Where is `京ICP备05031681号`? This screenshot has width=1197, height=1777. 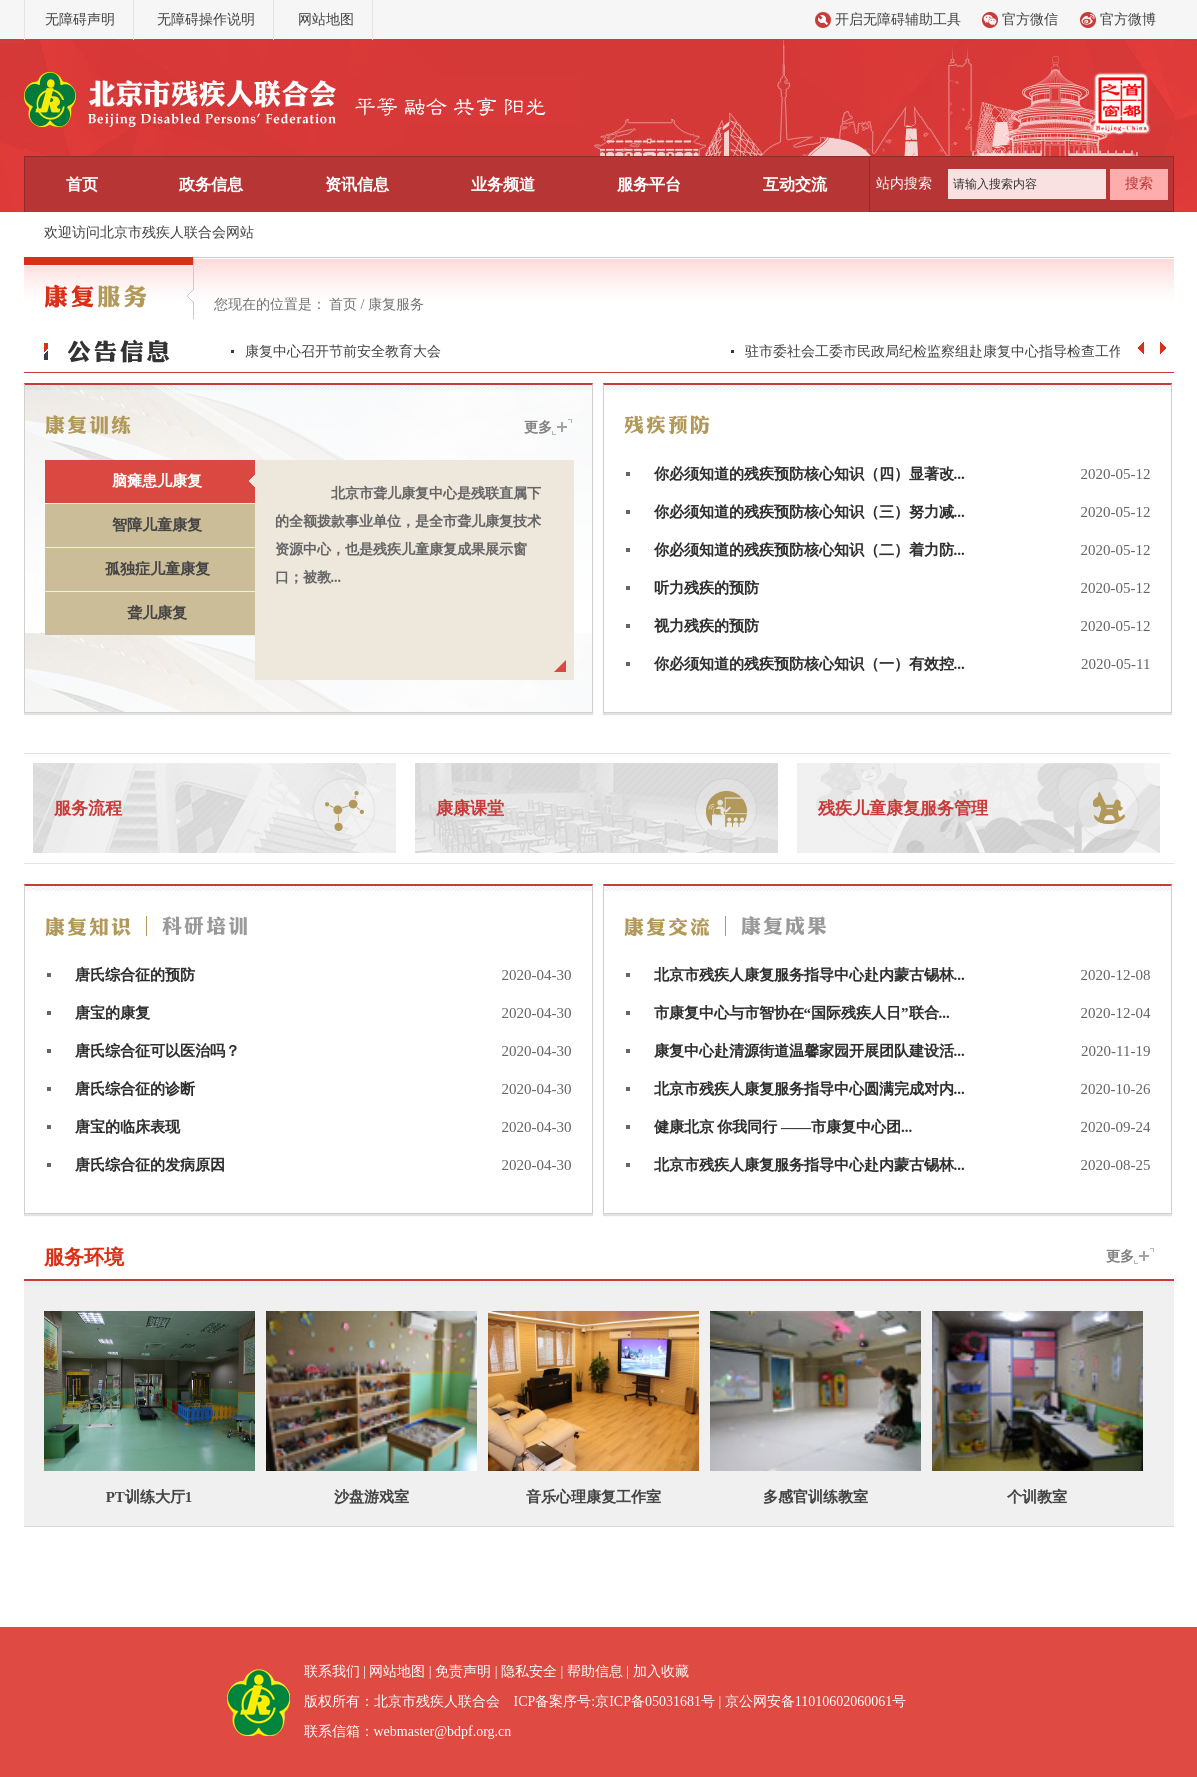
京ICP备05031681号 is located at coordinates (655, 1701).